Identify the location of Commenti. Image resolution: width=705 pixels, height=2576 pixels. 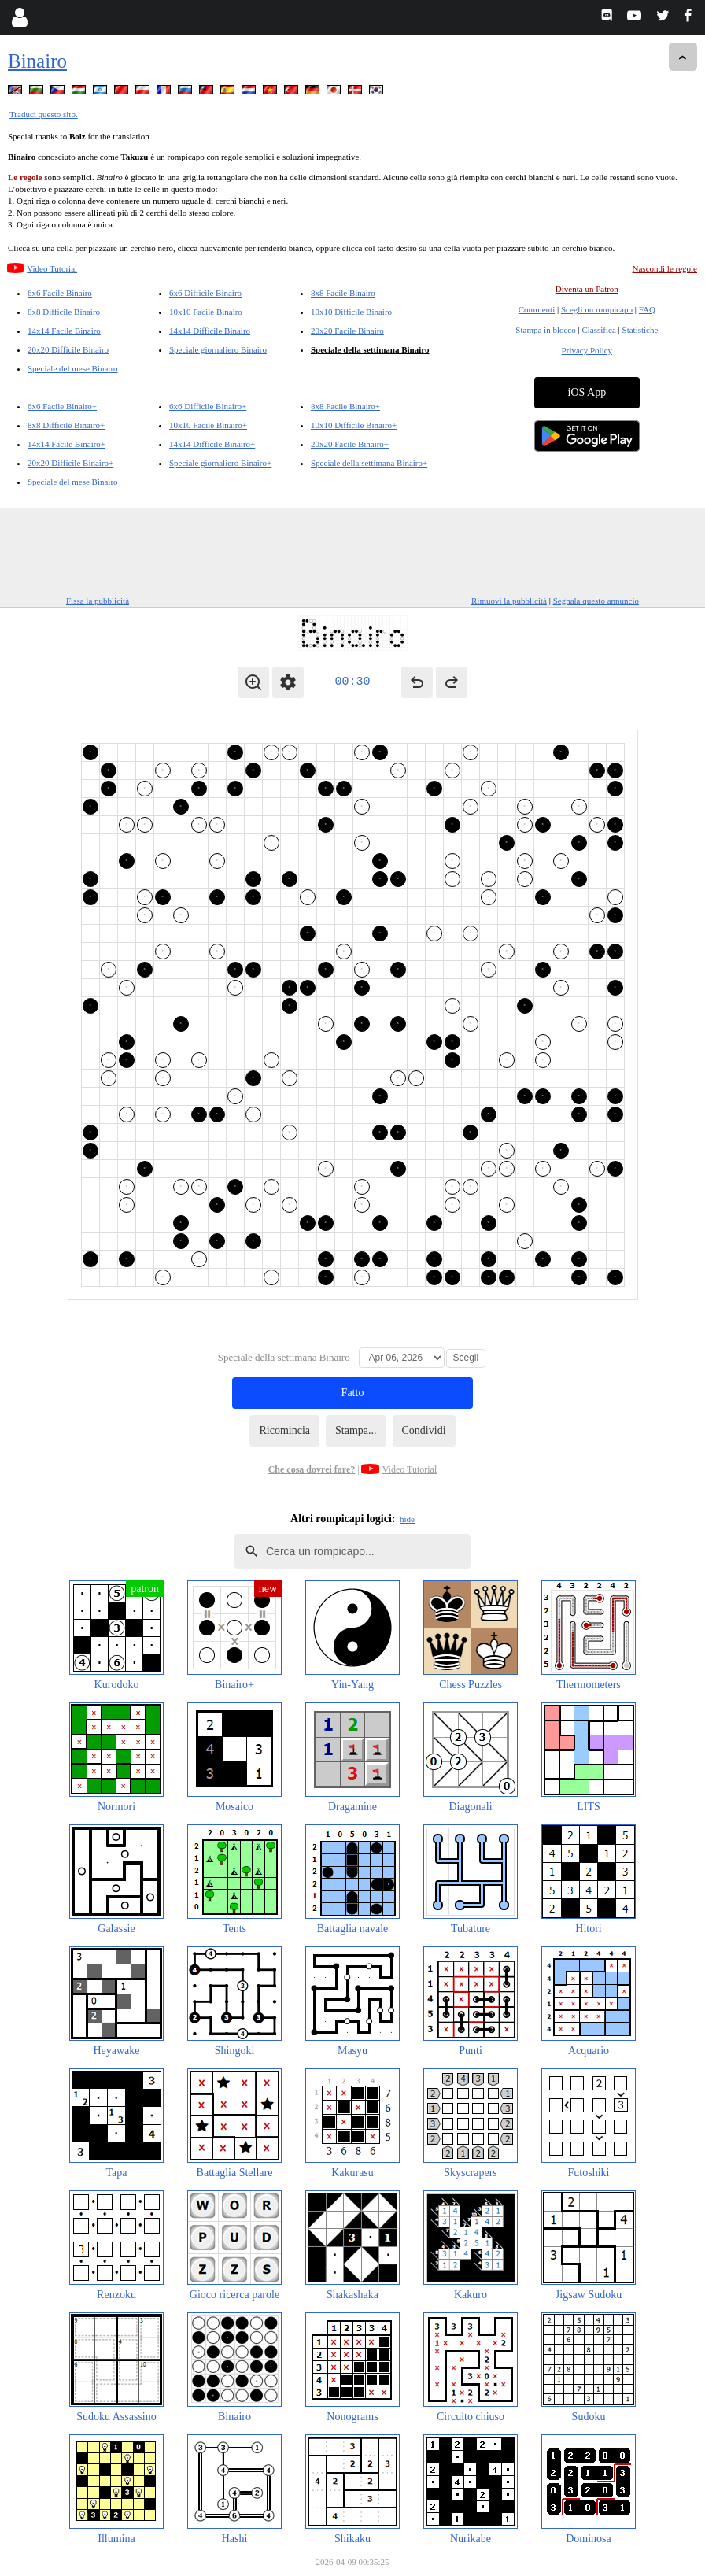
(537, 309).